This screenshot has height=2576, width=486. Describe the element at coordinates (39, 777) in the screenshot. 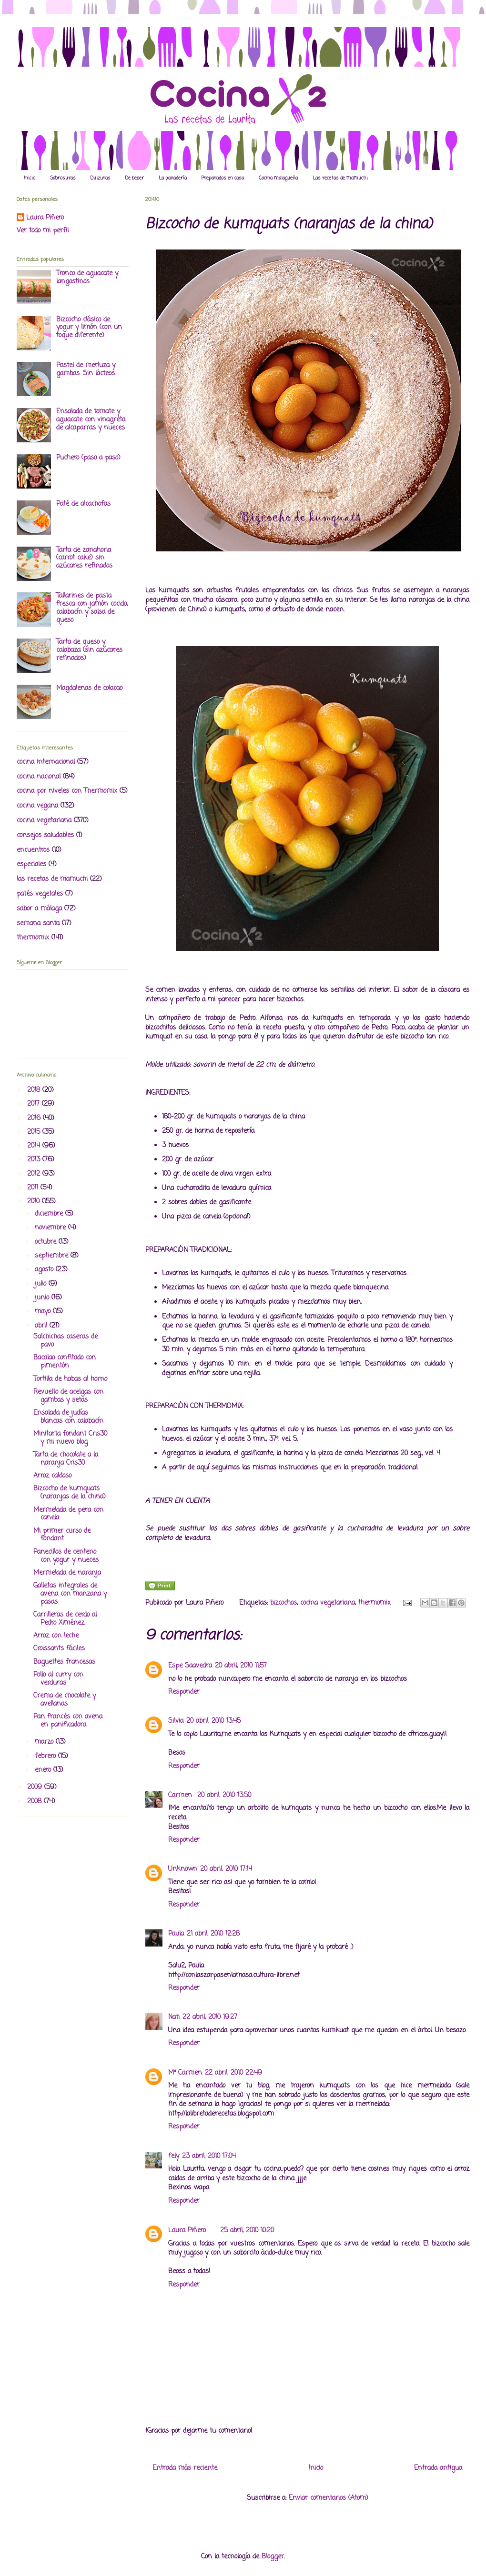

I see `cocina nacional` at that location.